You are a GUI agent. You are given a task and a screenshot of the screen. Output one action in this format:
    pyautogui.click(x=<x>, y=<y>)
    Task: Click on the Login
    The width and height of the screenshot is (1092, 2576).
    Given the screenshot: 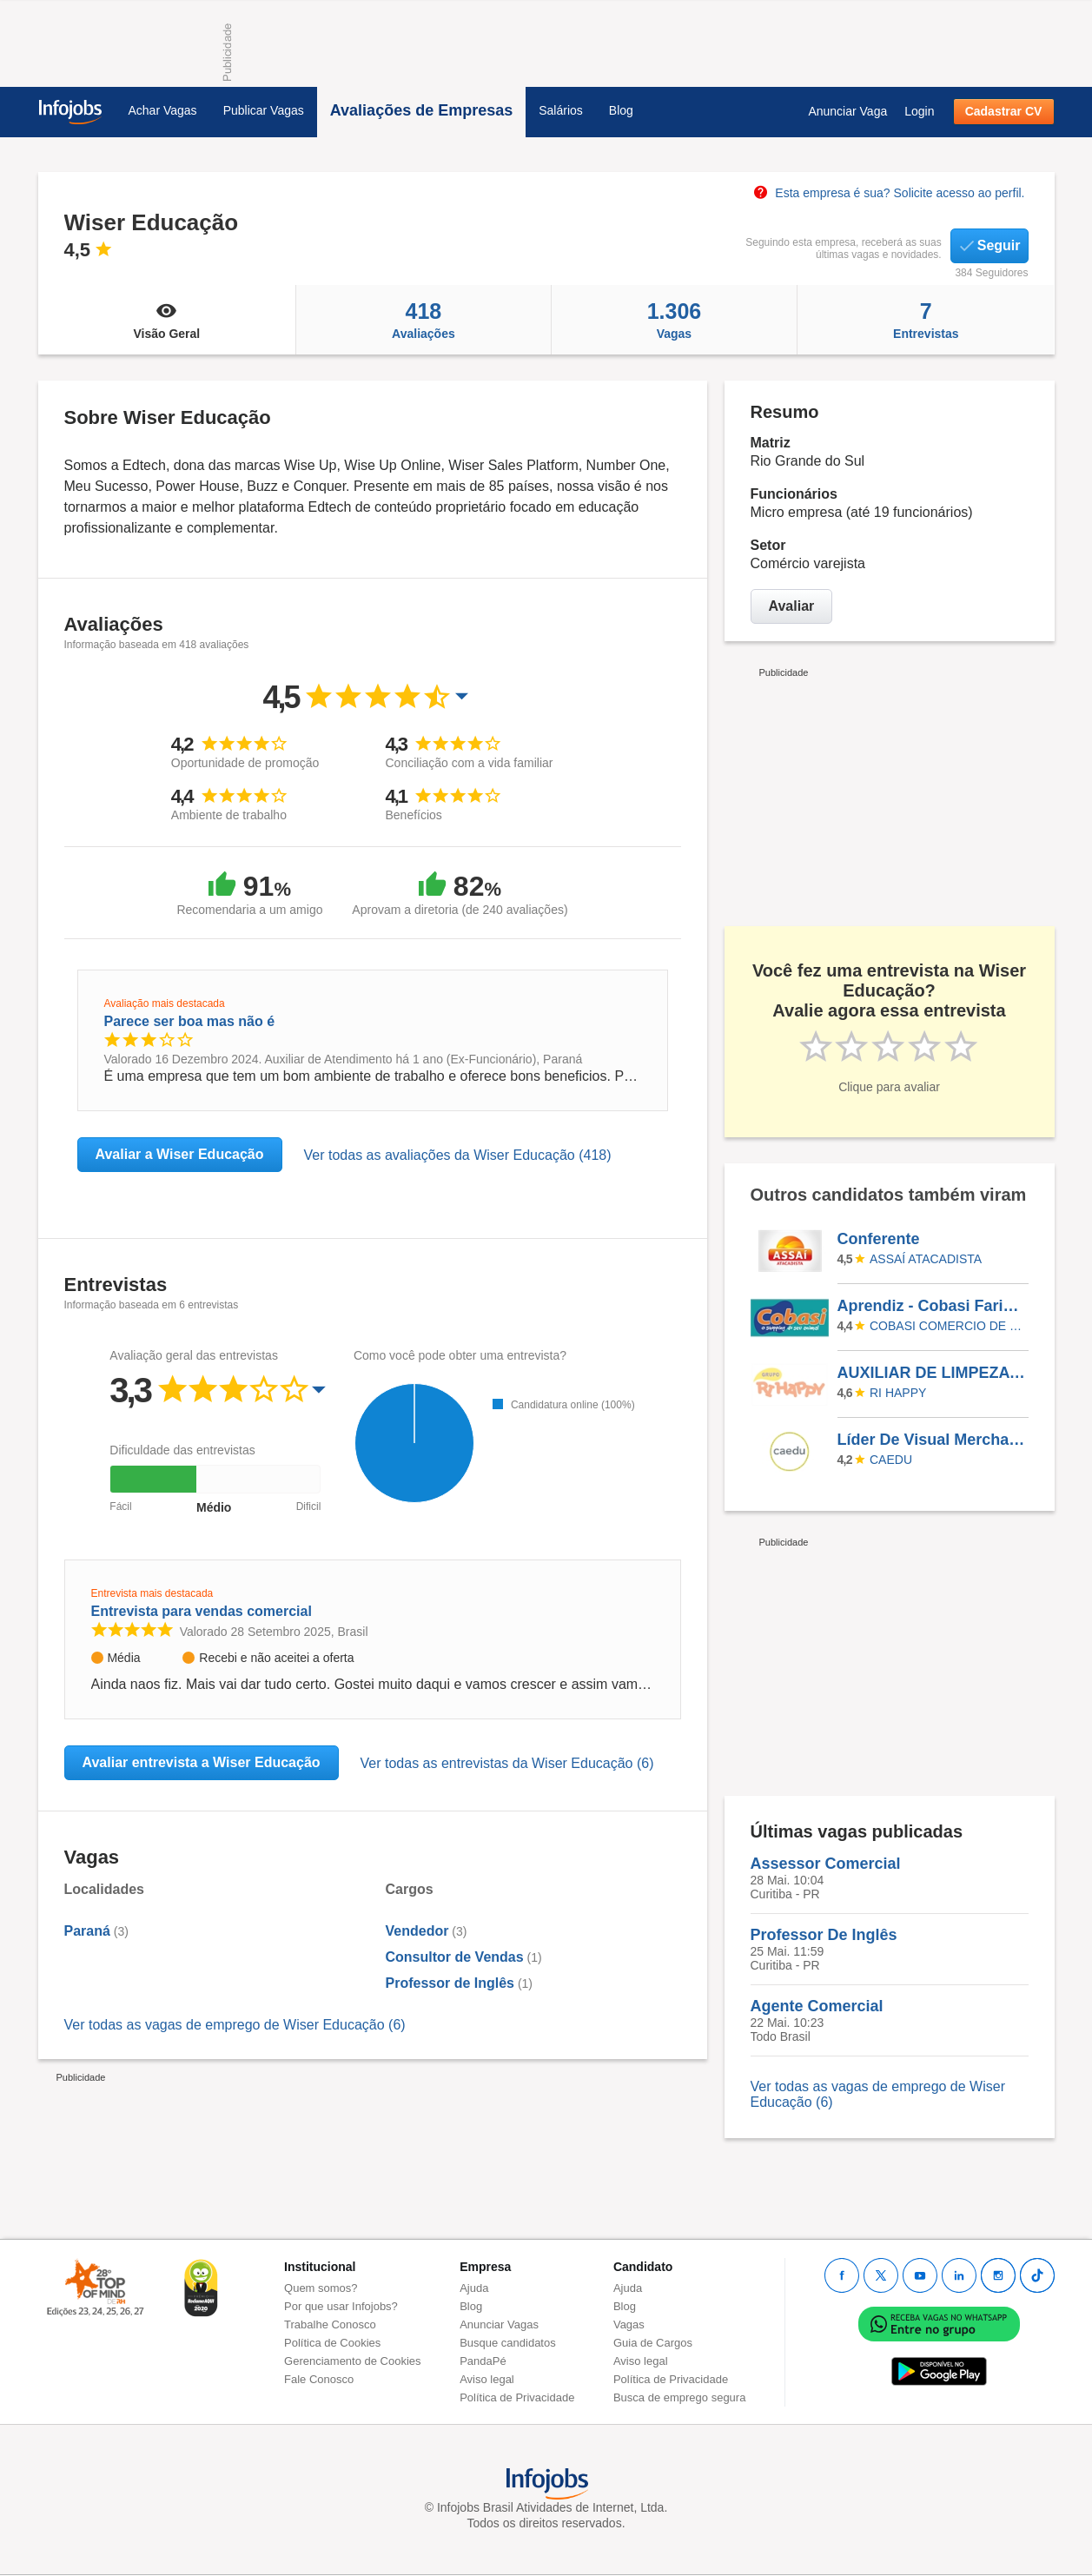 What is the action you would take?
    pyautogui.click(x=919, y=111)
    